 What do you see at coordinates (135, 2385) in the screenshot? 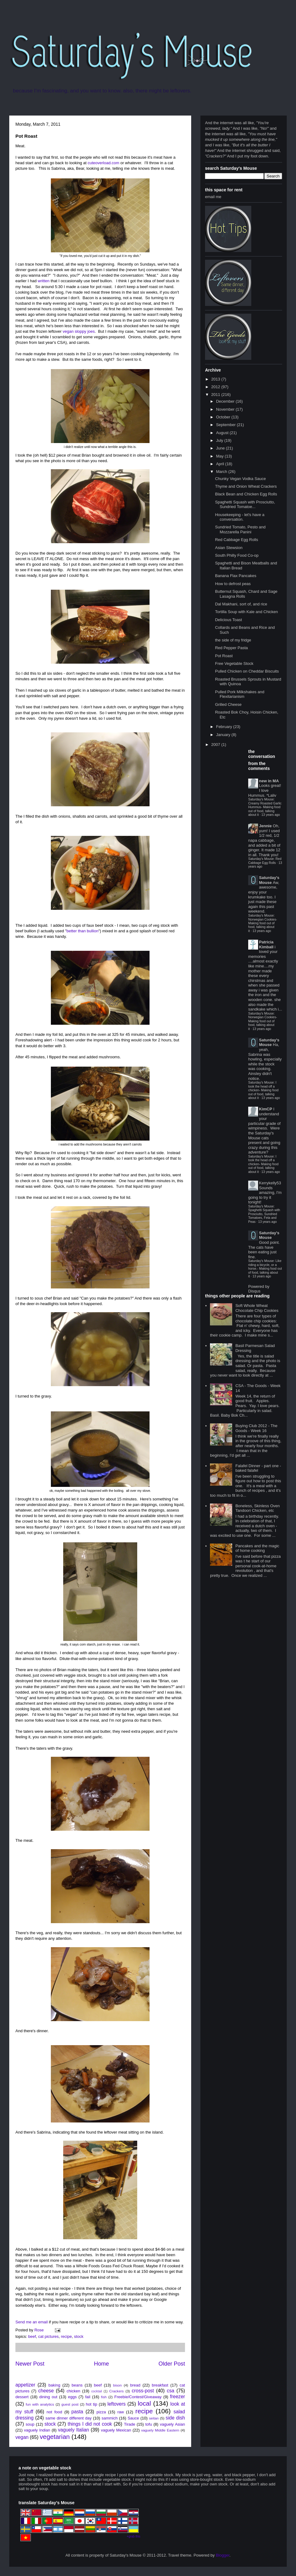
I see `bread` at bounding box center [135, 2385].